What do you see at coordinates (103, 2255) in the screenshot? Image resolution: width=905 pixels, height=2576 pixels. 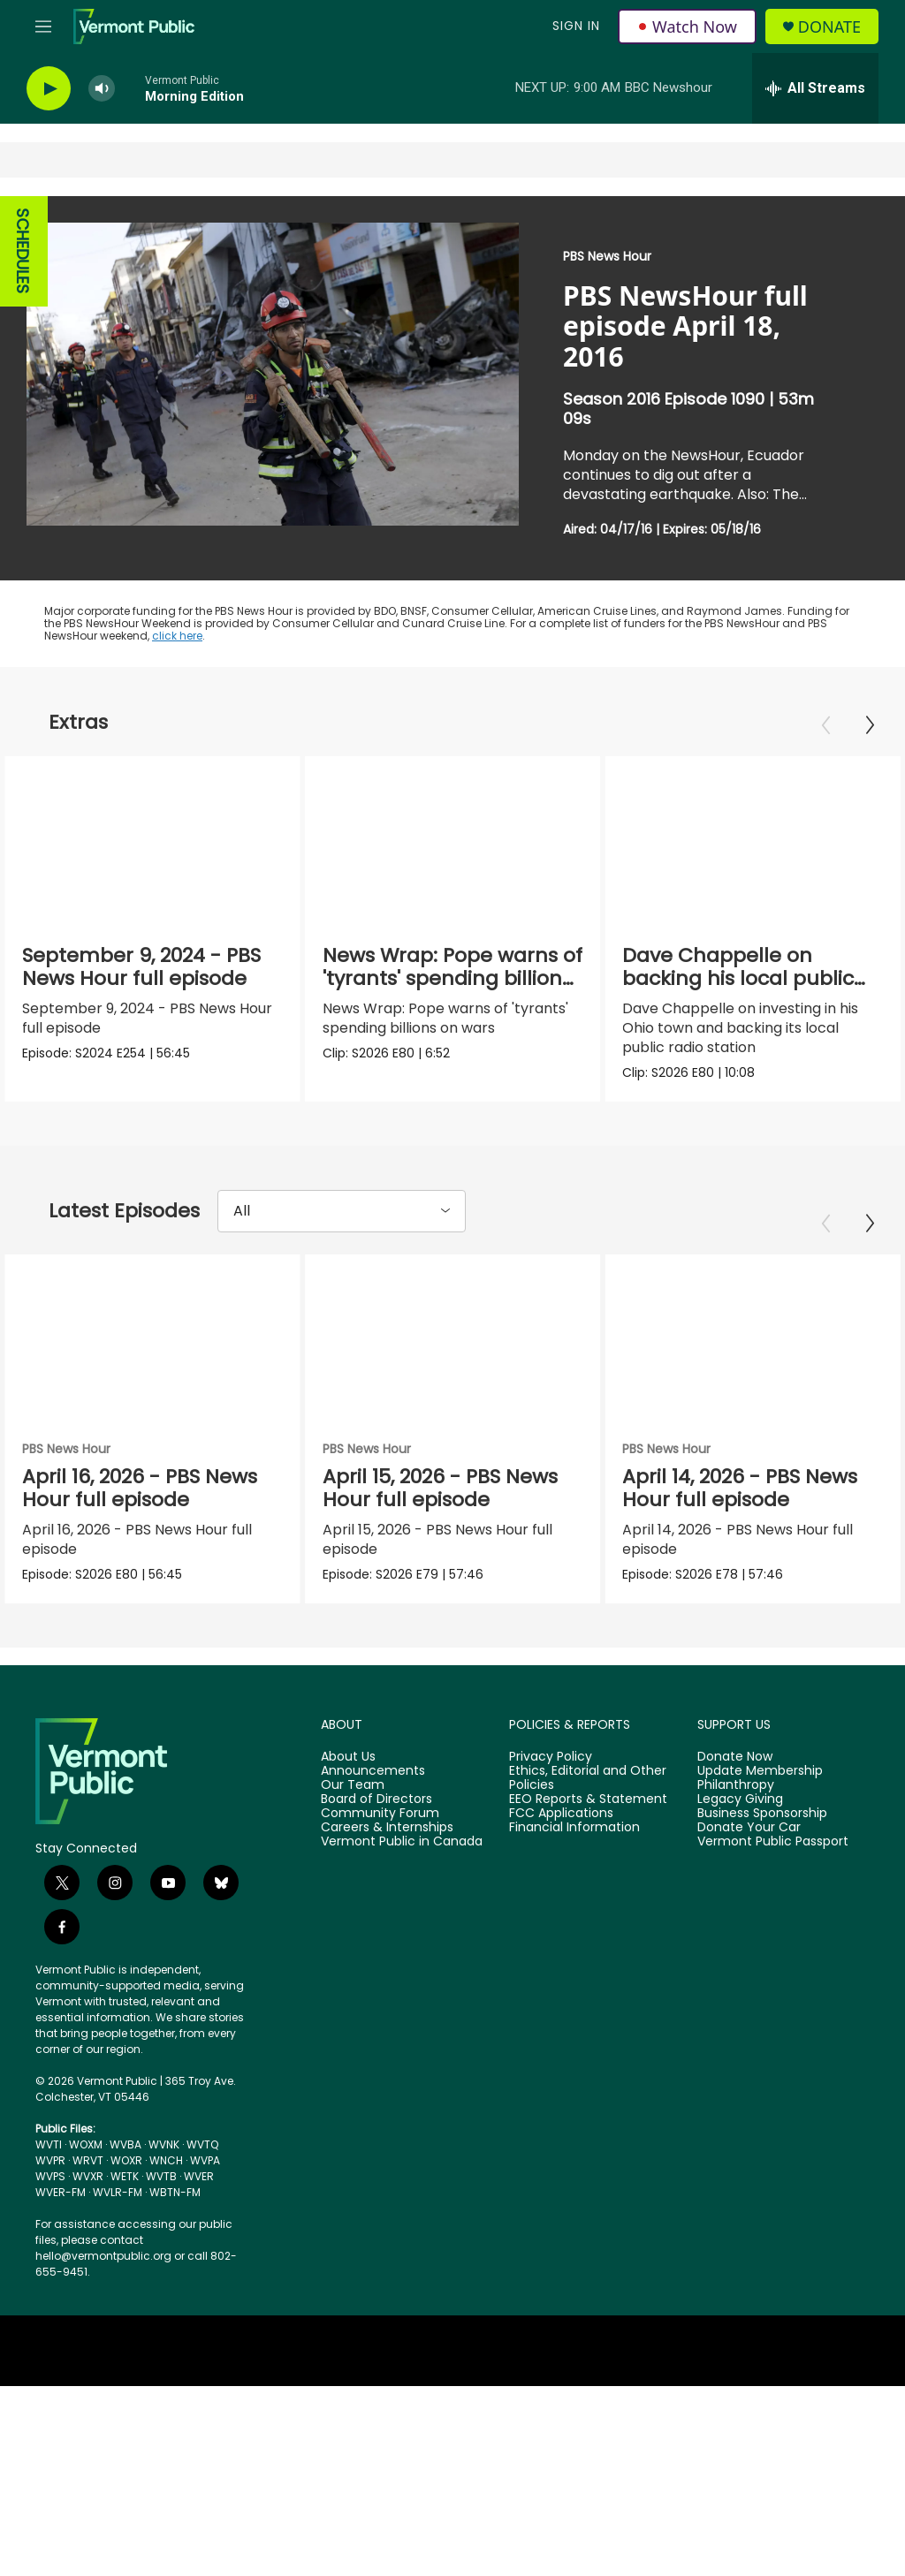 I see `hello@vermontpublic.org` at bounding box center [103, 2255].